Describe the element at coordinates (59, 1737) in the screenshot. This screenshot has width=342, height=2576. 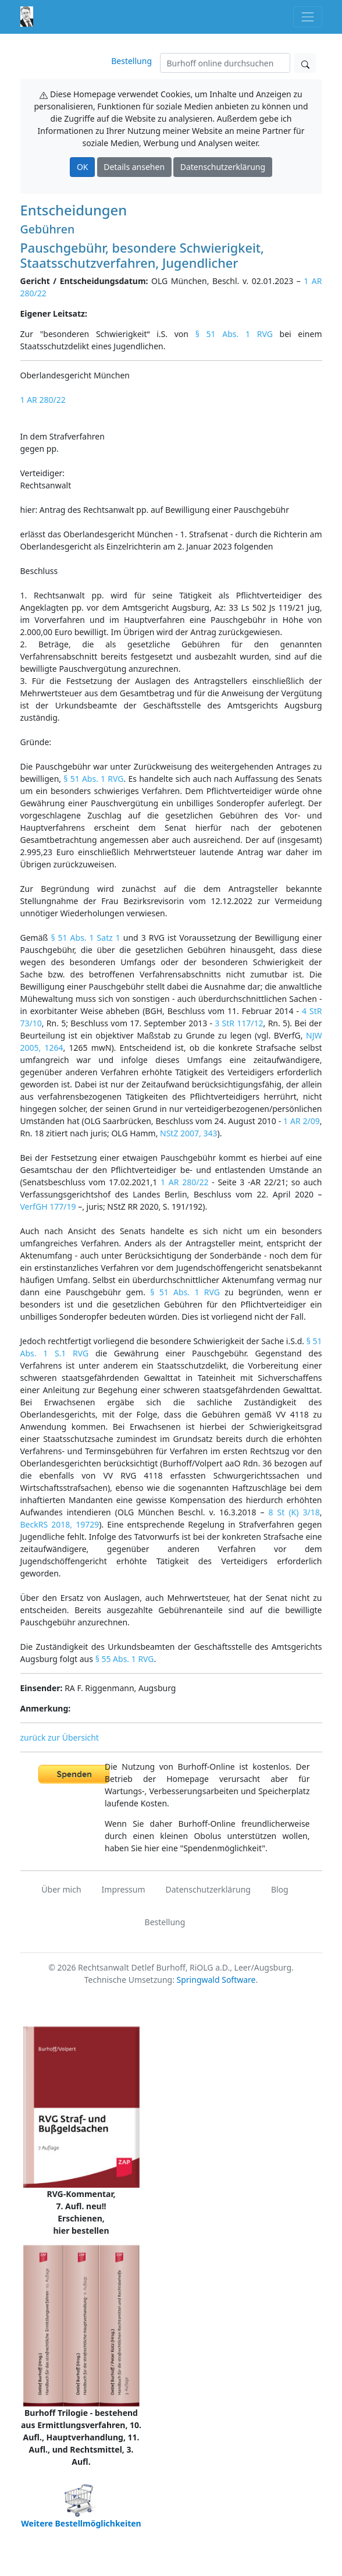
I see `zurück zur Übersicht` at that location.